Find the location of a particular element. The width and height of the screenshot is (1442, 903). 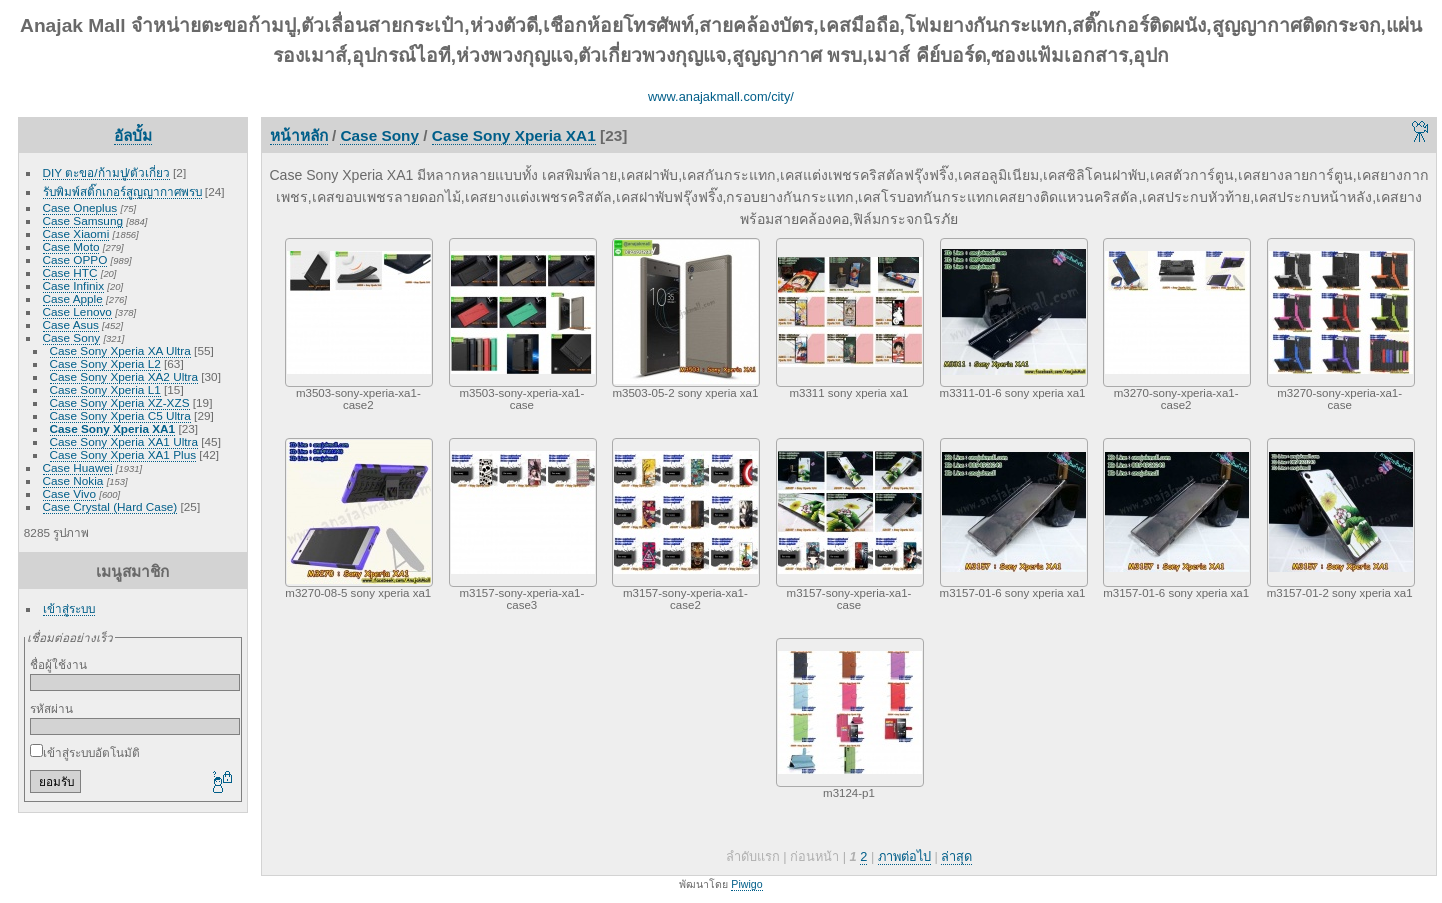

Case Sony is located at coordinates (72, 337).